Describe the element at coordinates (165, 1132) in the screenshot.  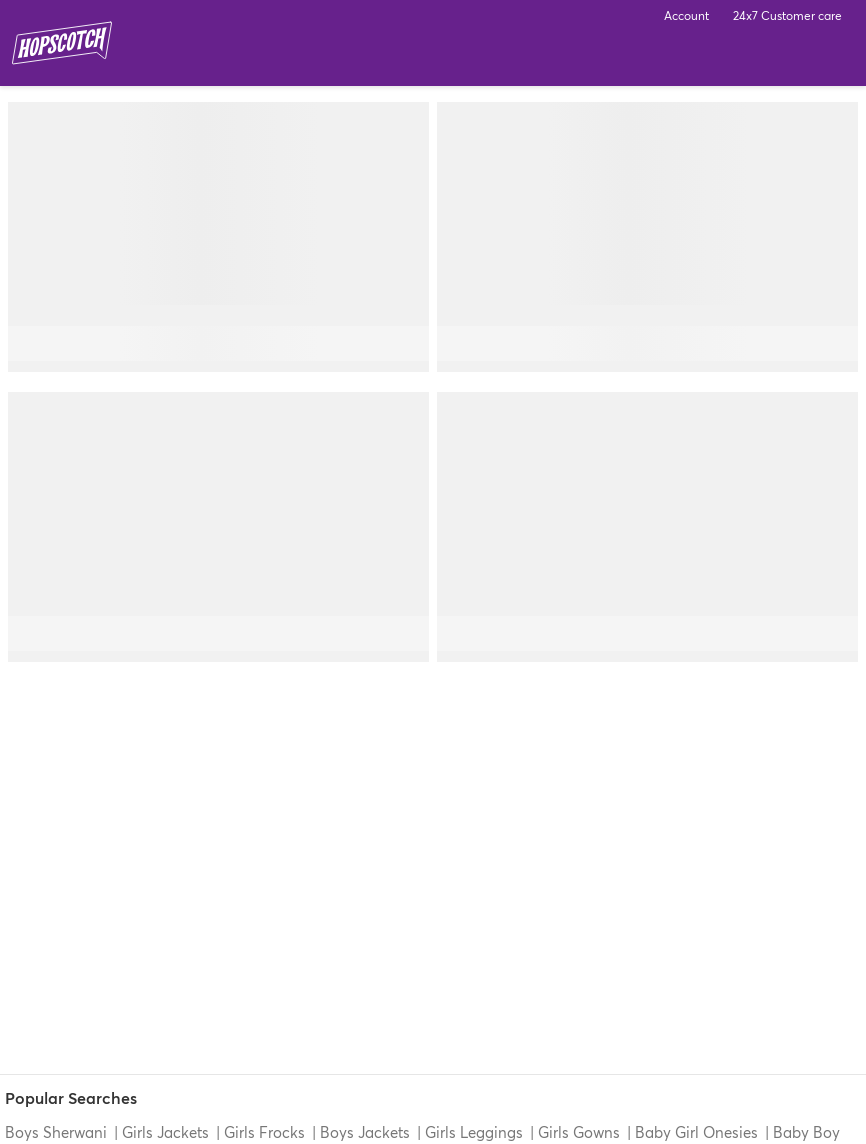
I see `Girls Jackets` at that location.